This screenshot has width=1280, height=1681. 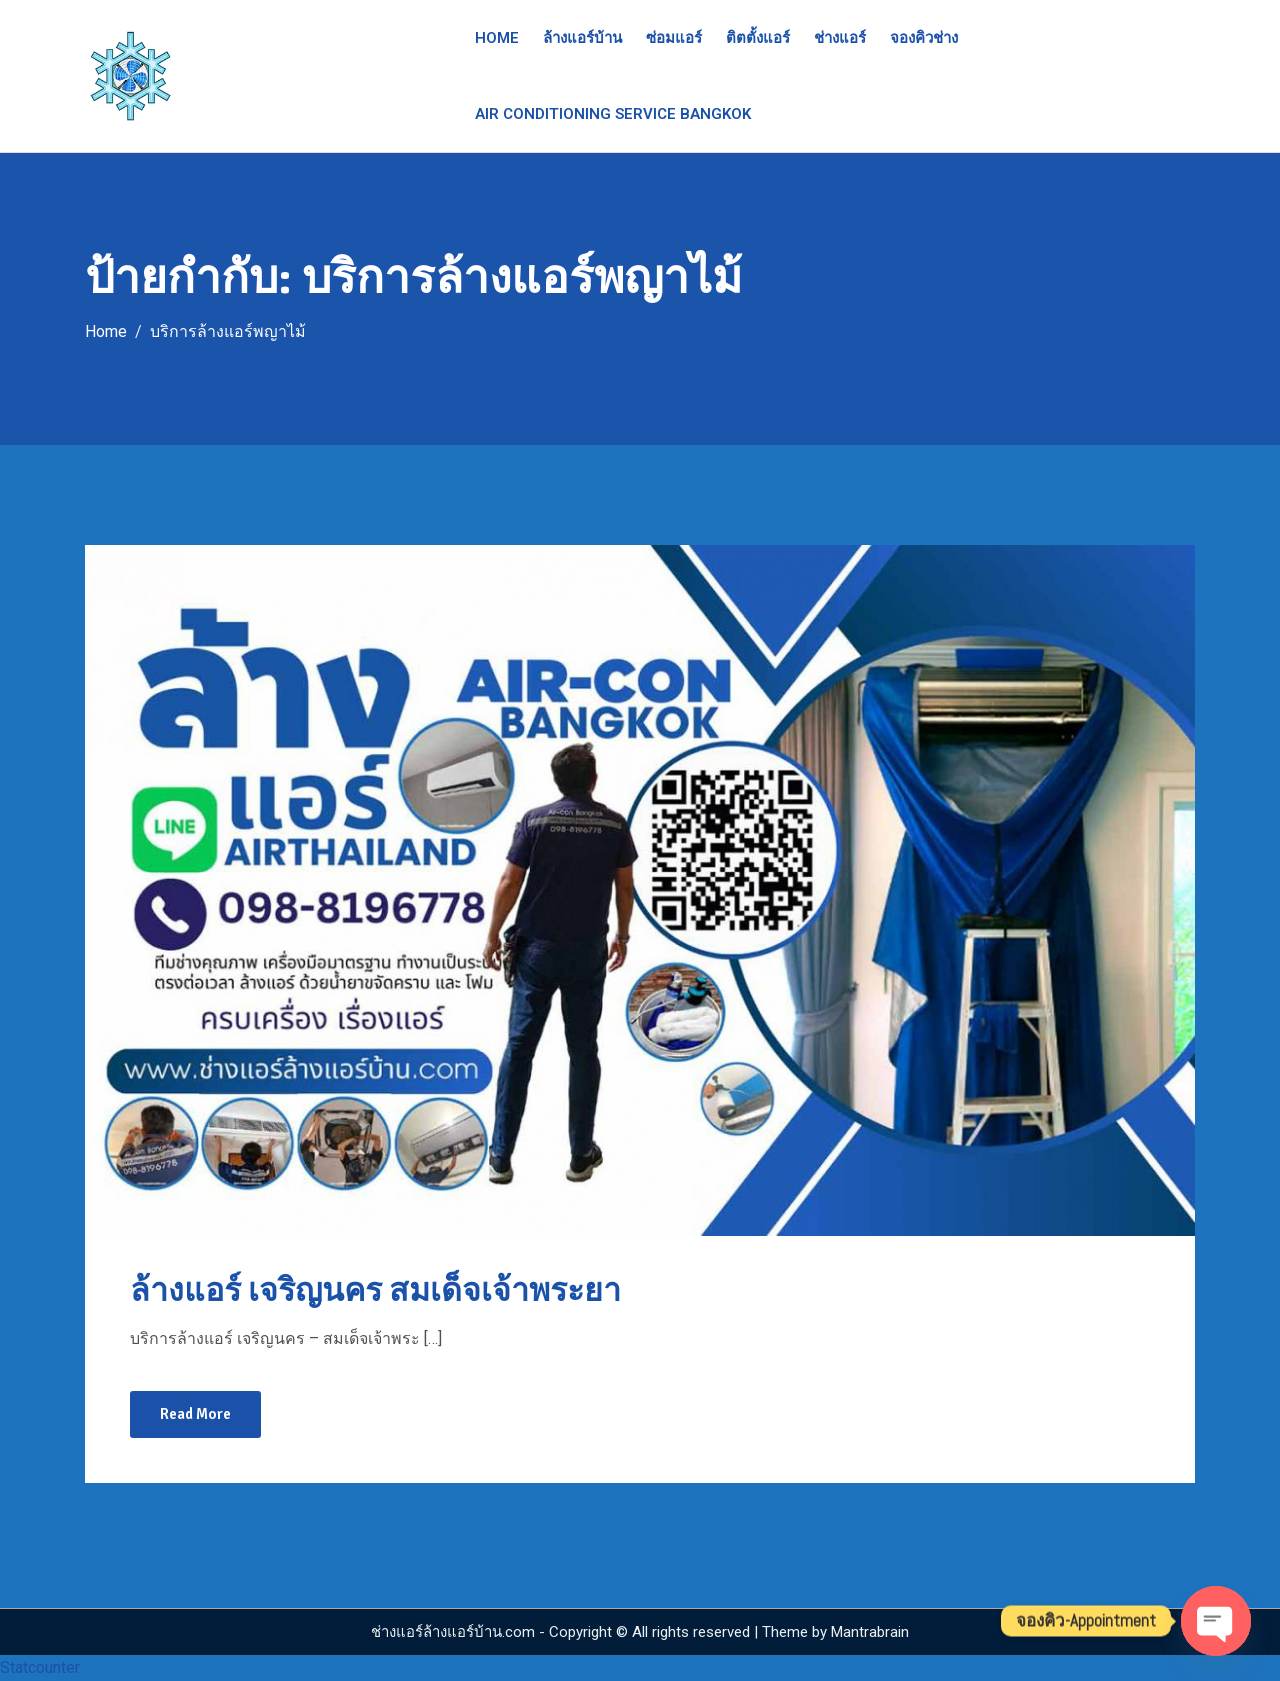 What do you see at coordinates (758, 38) in the screenshot?
I see `ติตตั้งแอร์` at bounding box center [758, 38].